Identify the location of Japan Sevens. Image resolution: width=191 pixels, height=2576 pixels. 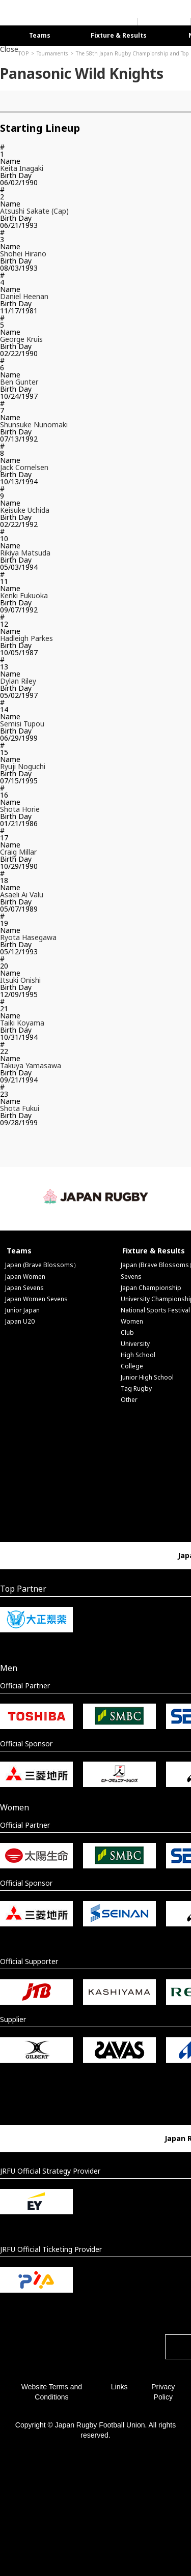
(24, 1287).